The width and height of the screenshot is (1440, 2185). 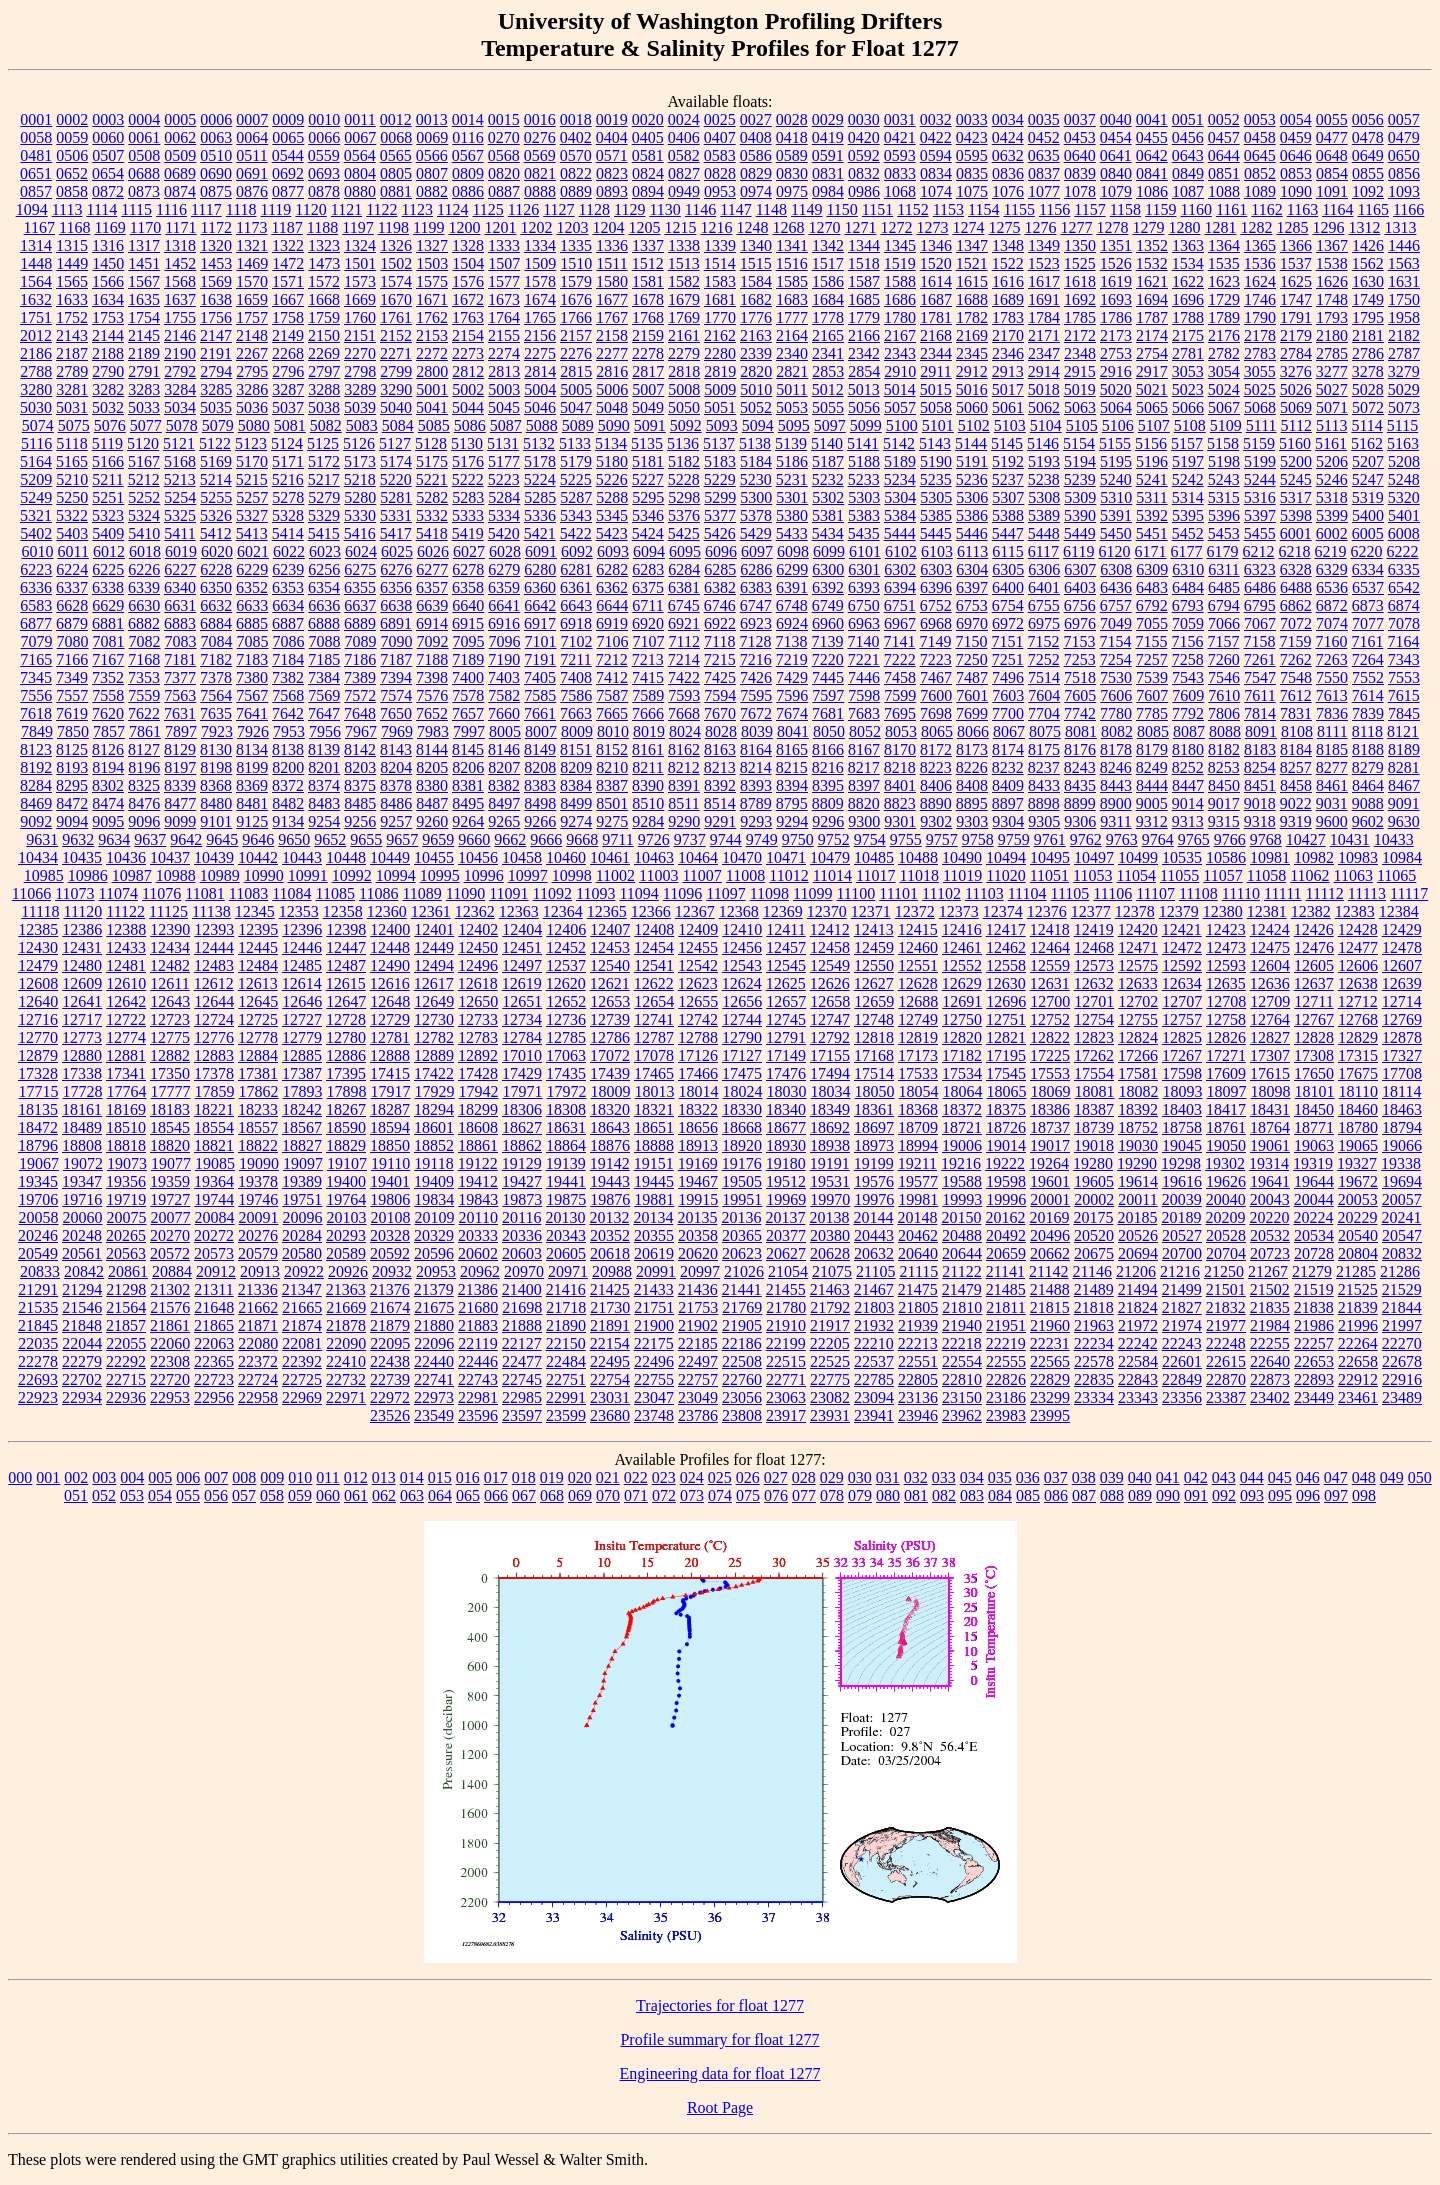 What do you see at coordinates (1179, 875) in the screenshot?
I see `11055` at bounding box center [1179, 875].